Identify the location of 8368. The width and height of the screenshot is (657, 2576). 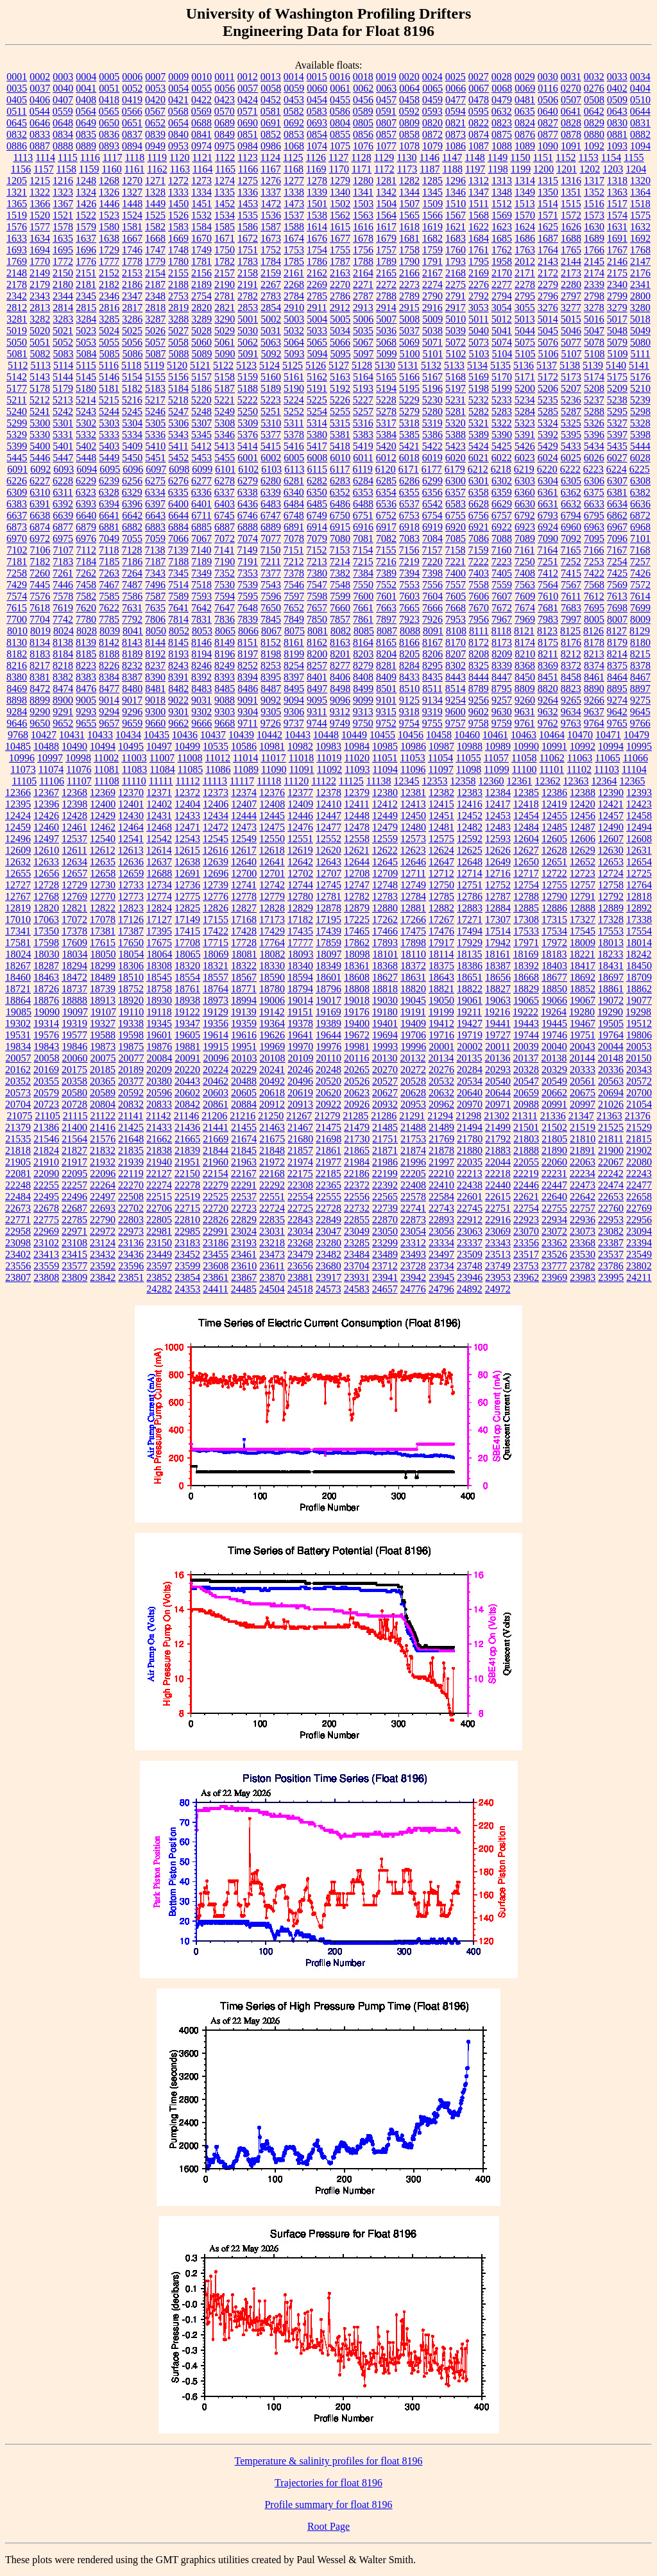
(525, 665).